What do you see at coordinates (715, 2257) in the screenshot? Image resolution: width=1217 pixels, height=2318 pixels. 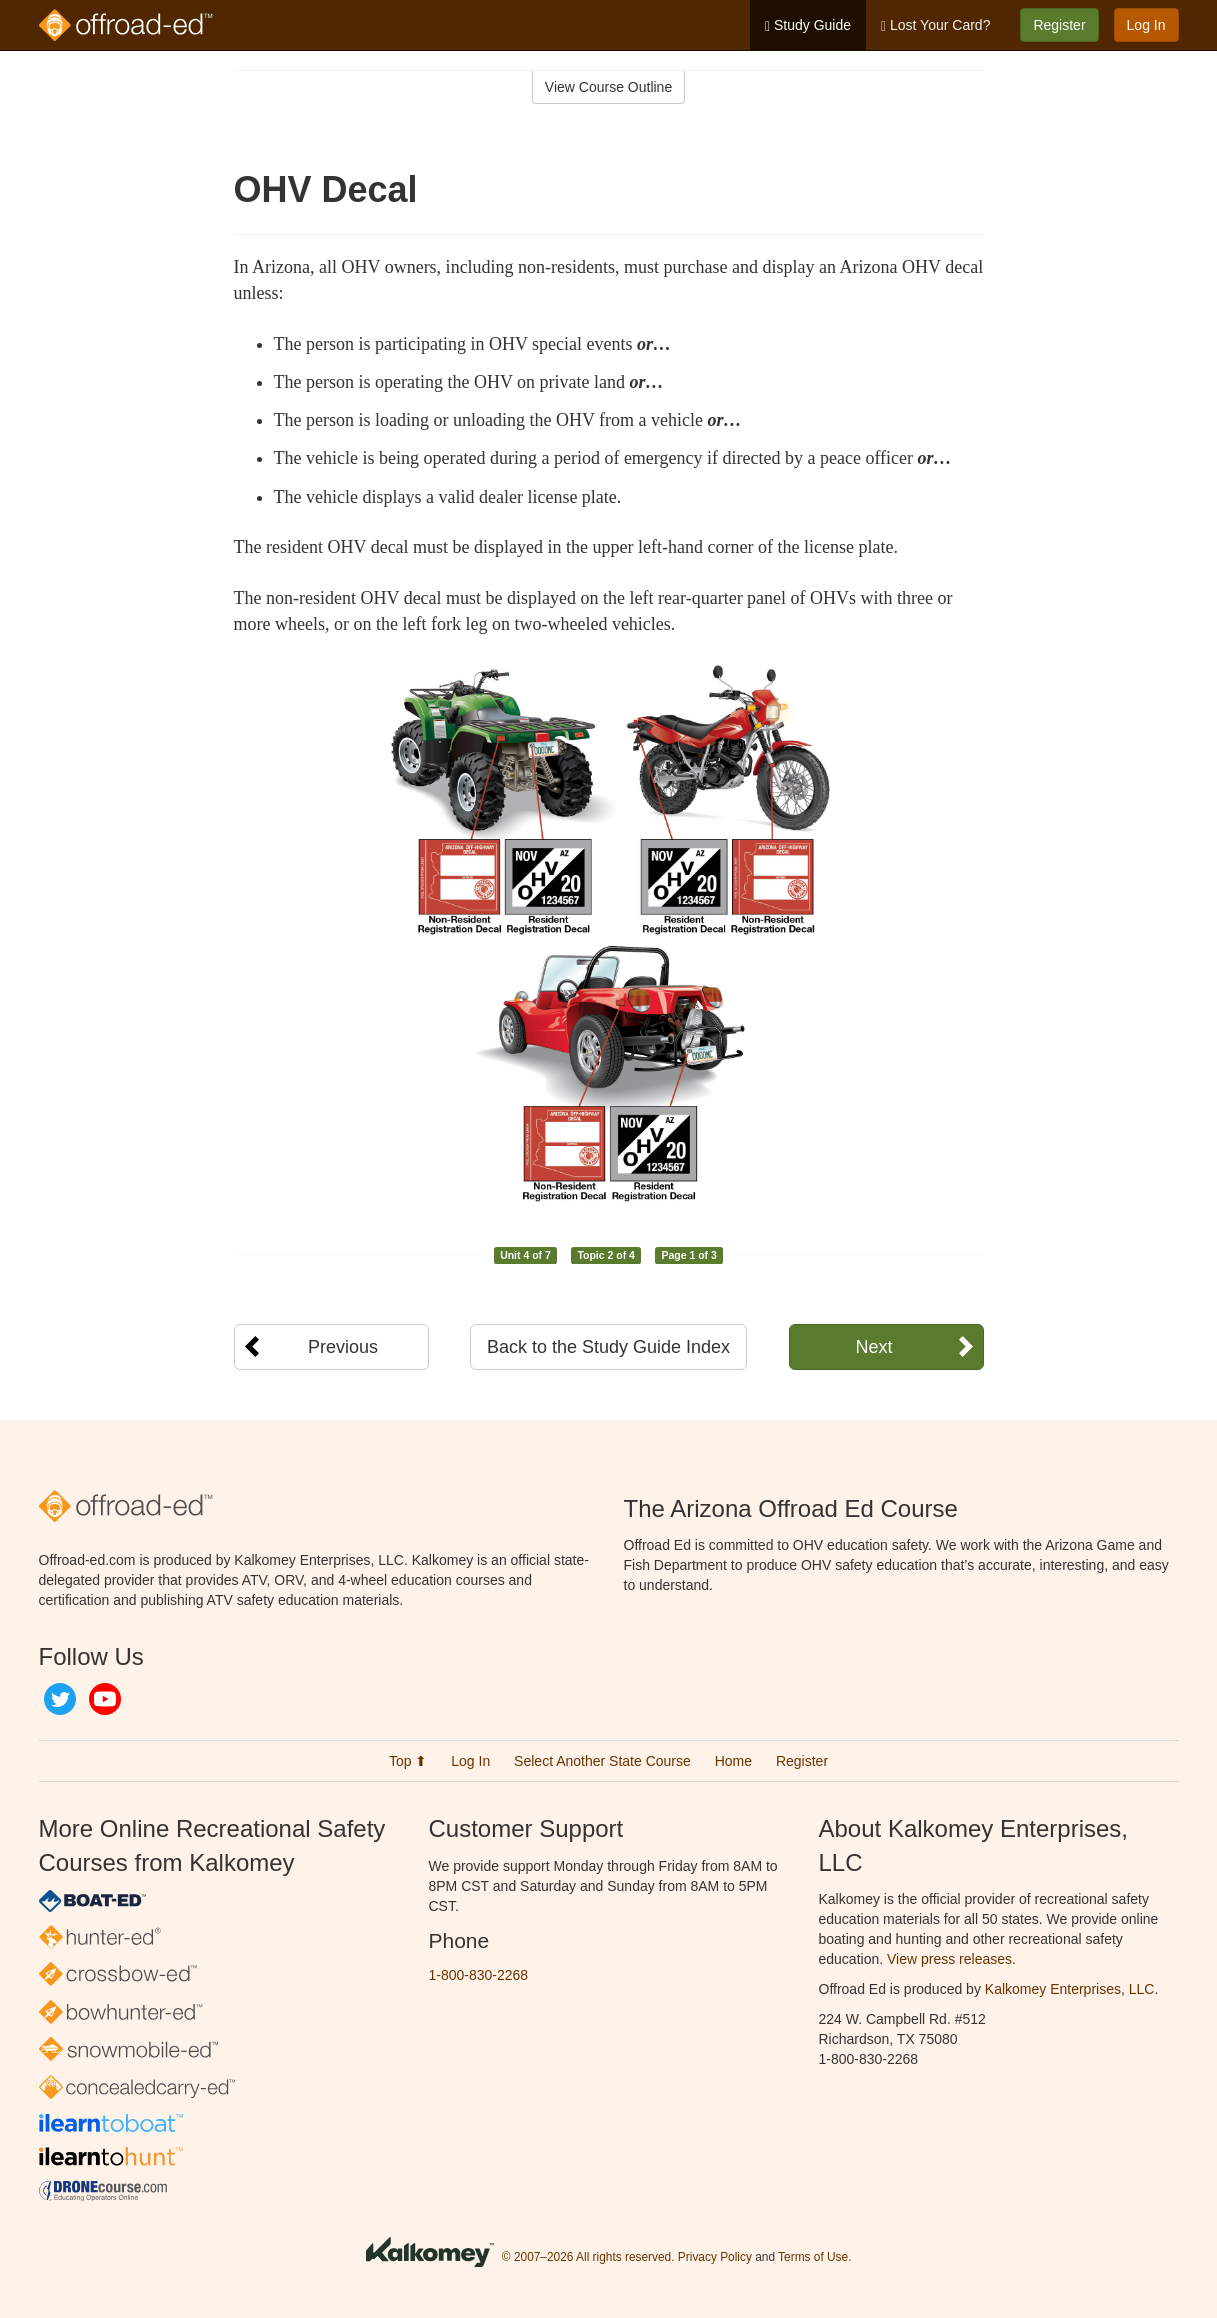 I see `Privacy Policy` at bounding box center [715, 2257].